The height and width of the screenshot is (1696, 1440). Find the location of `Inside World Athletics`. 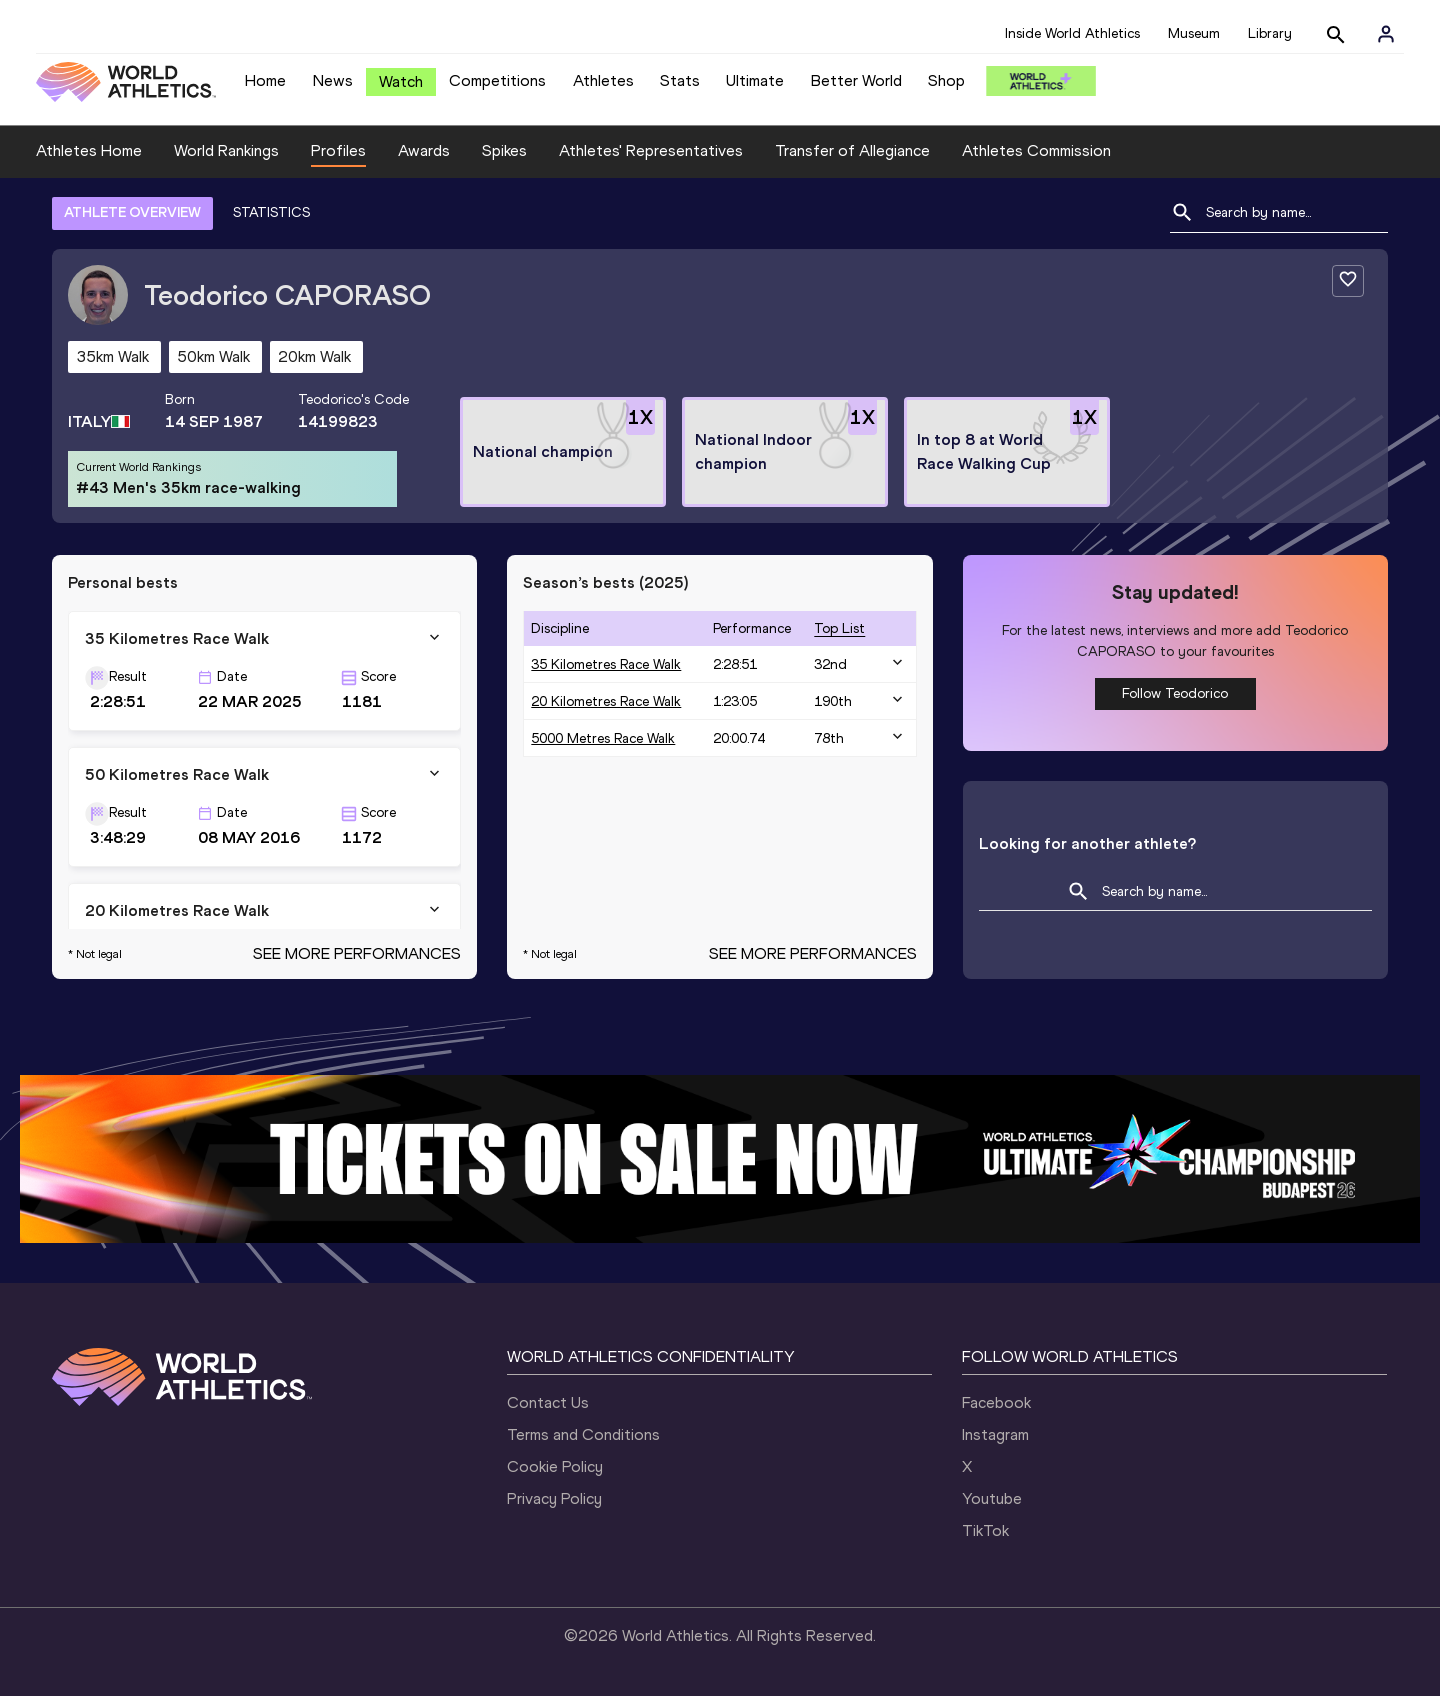

Inside World Athletics is located at coordinates (1072, 33).